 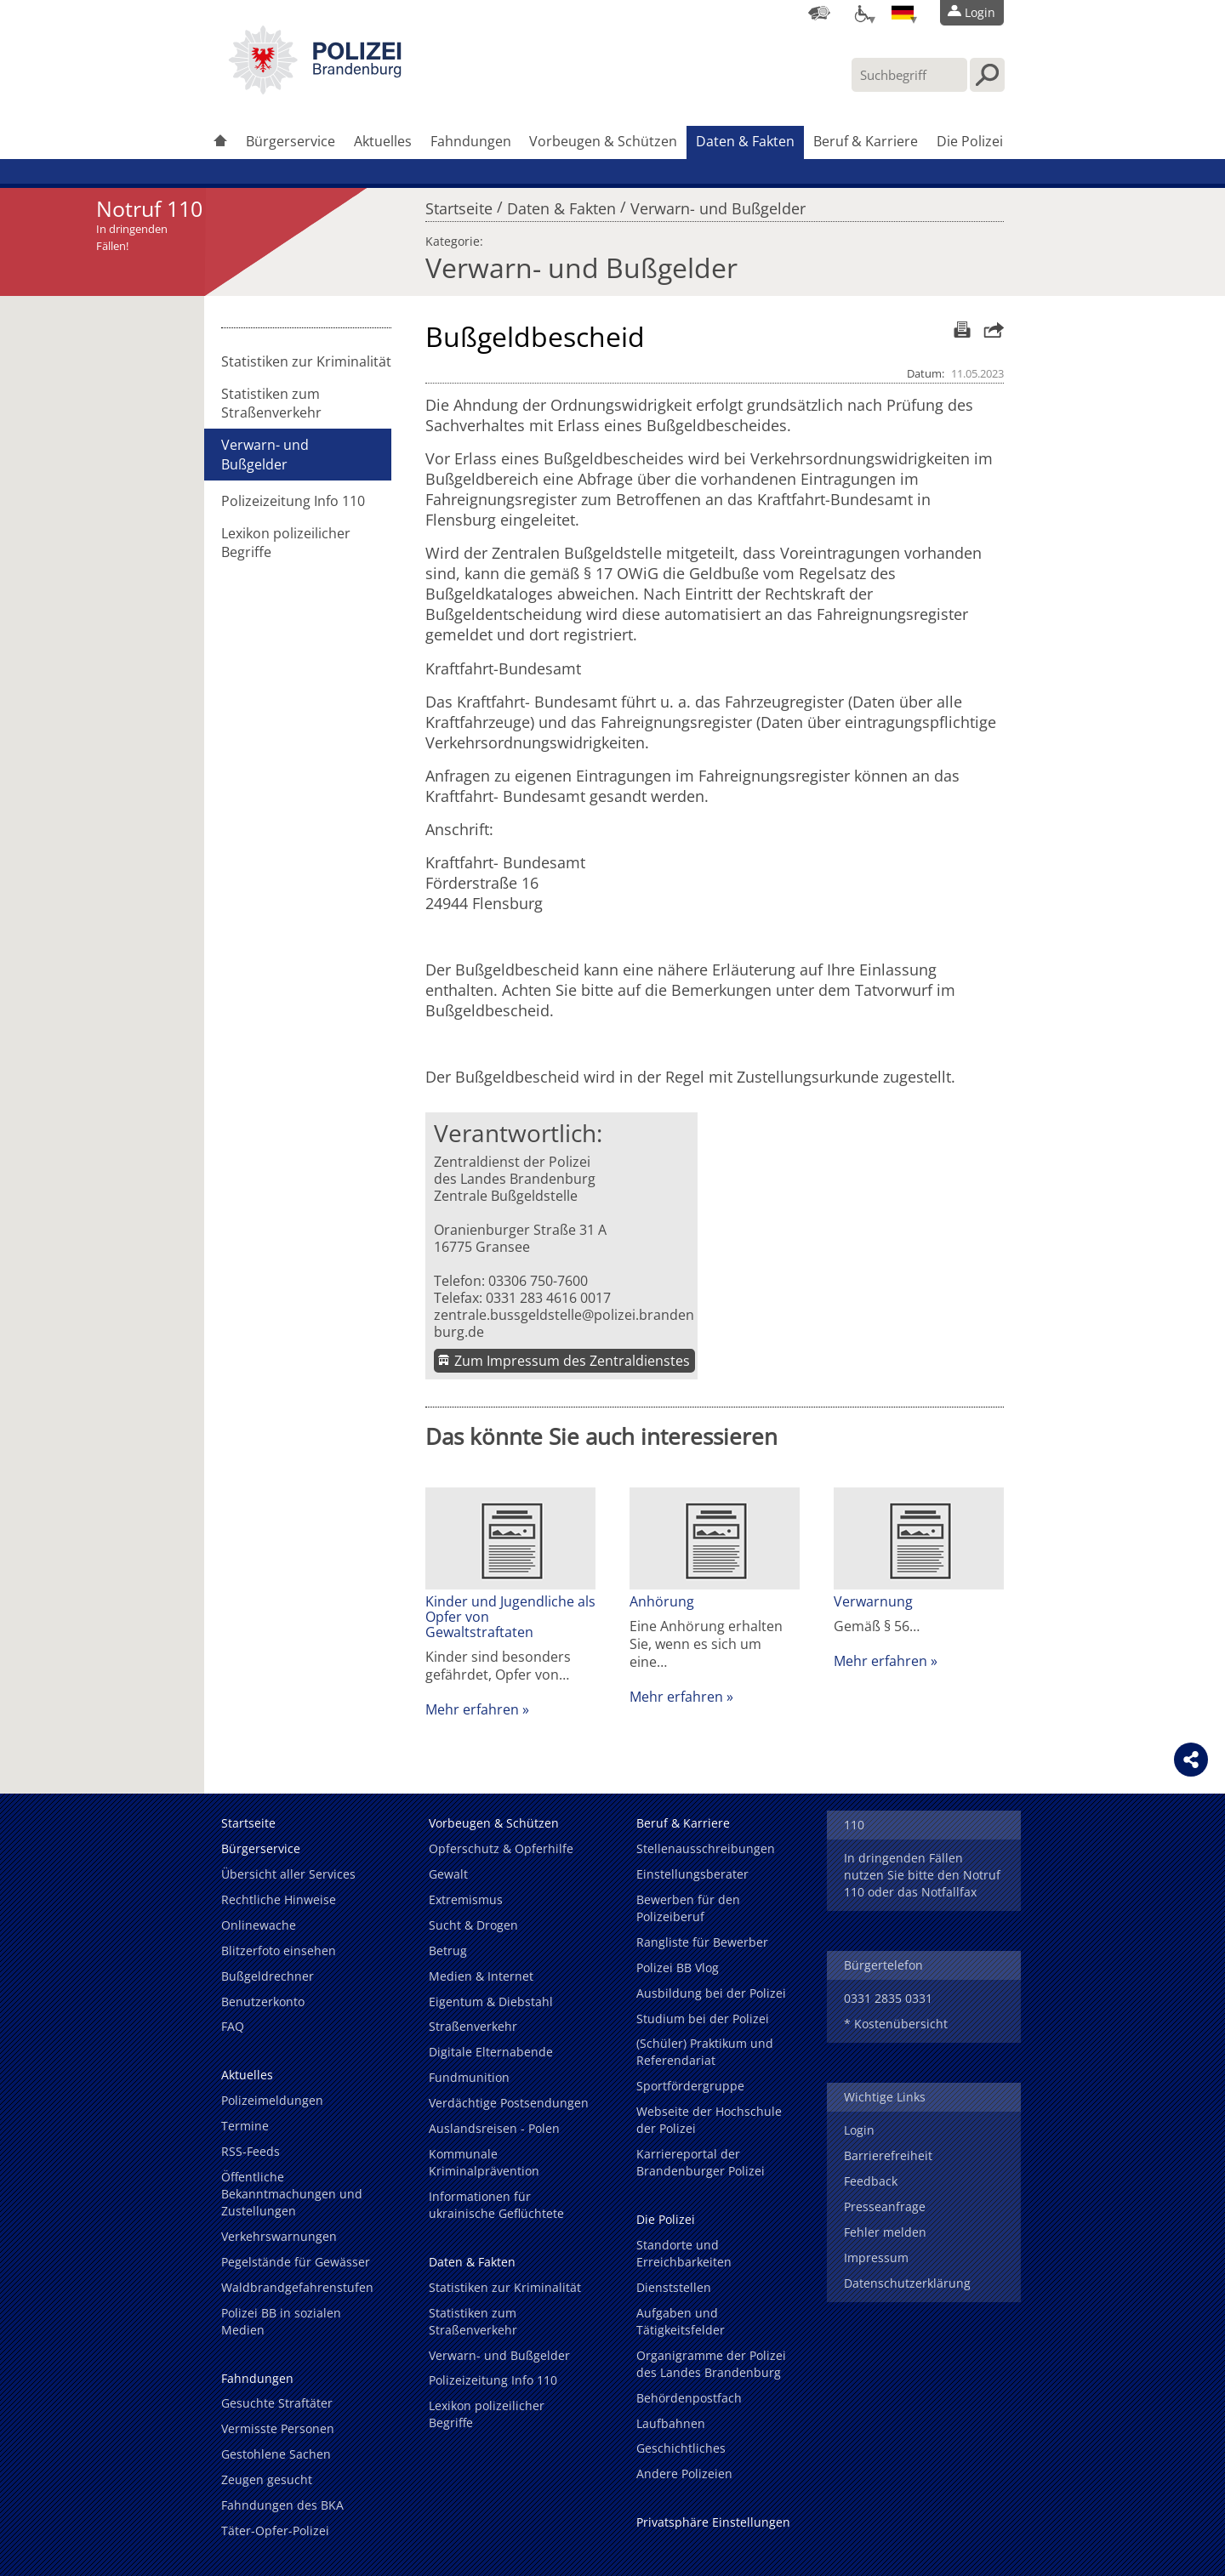 I want to click on Gewalt, so click(x=448, y=1874).